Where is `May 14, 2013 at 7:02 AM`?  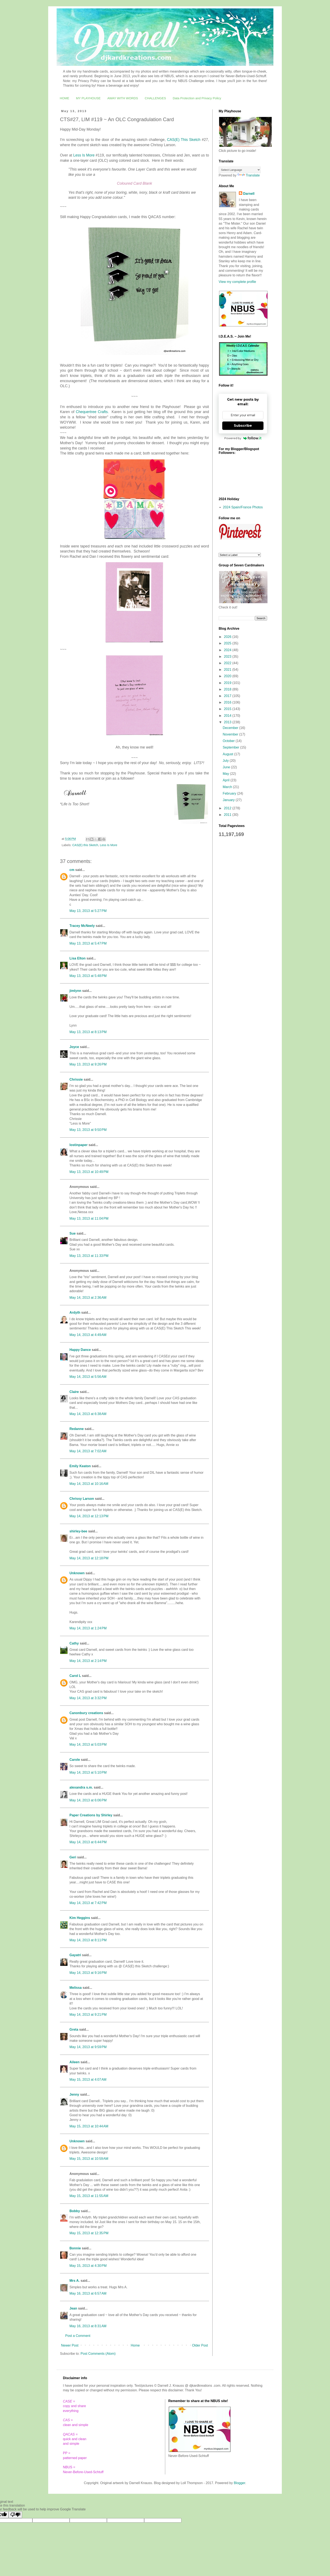
May 14, 2013 at 7:02 AM is located at coordinates (87, 1451).